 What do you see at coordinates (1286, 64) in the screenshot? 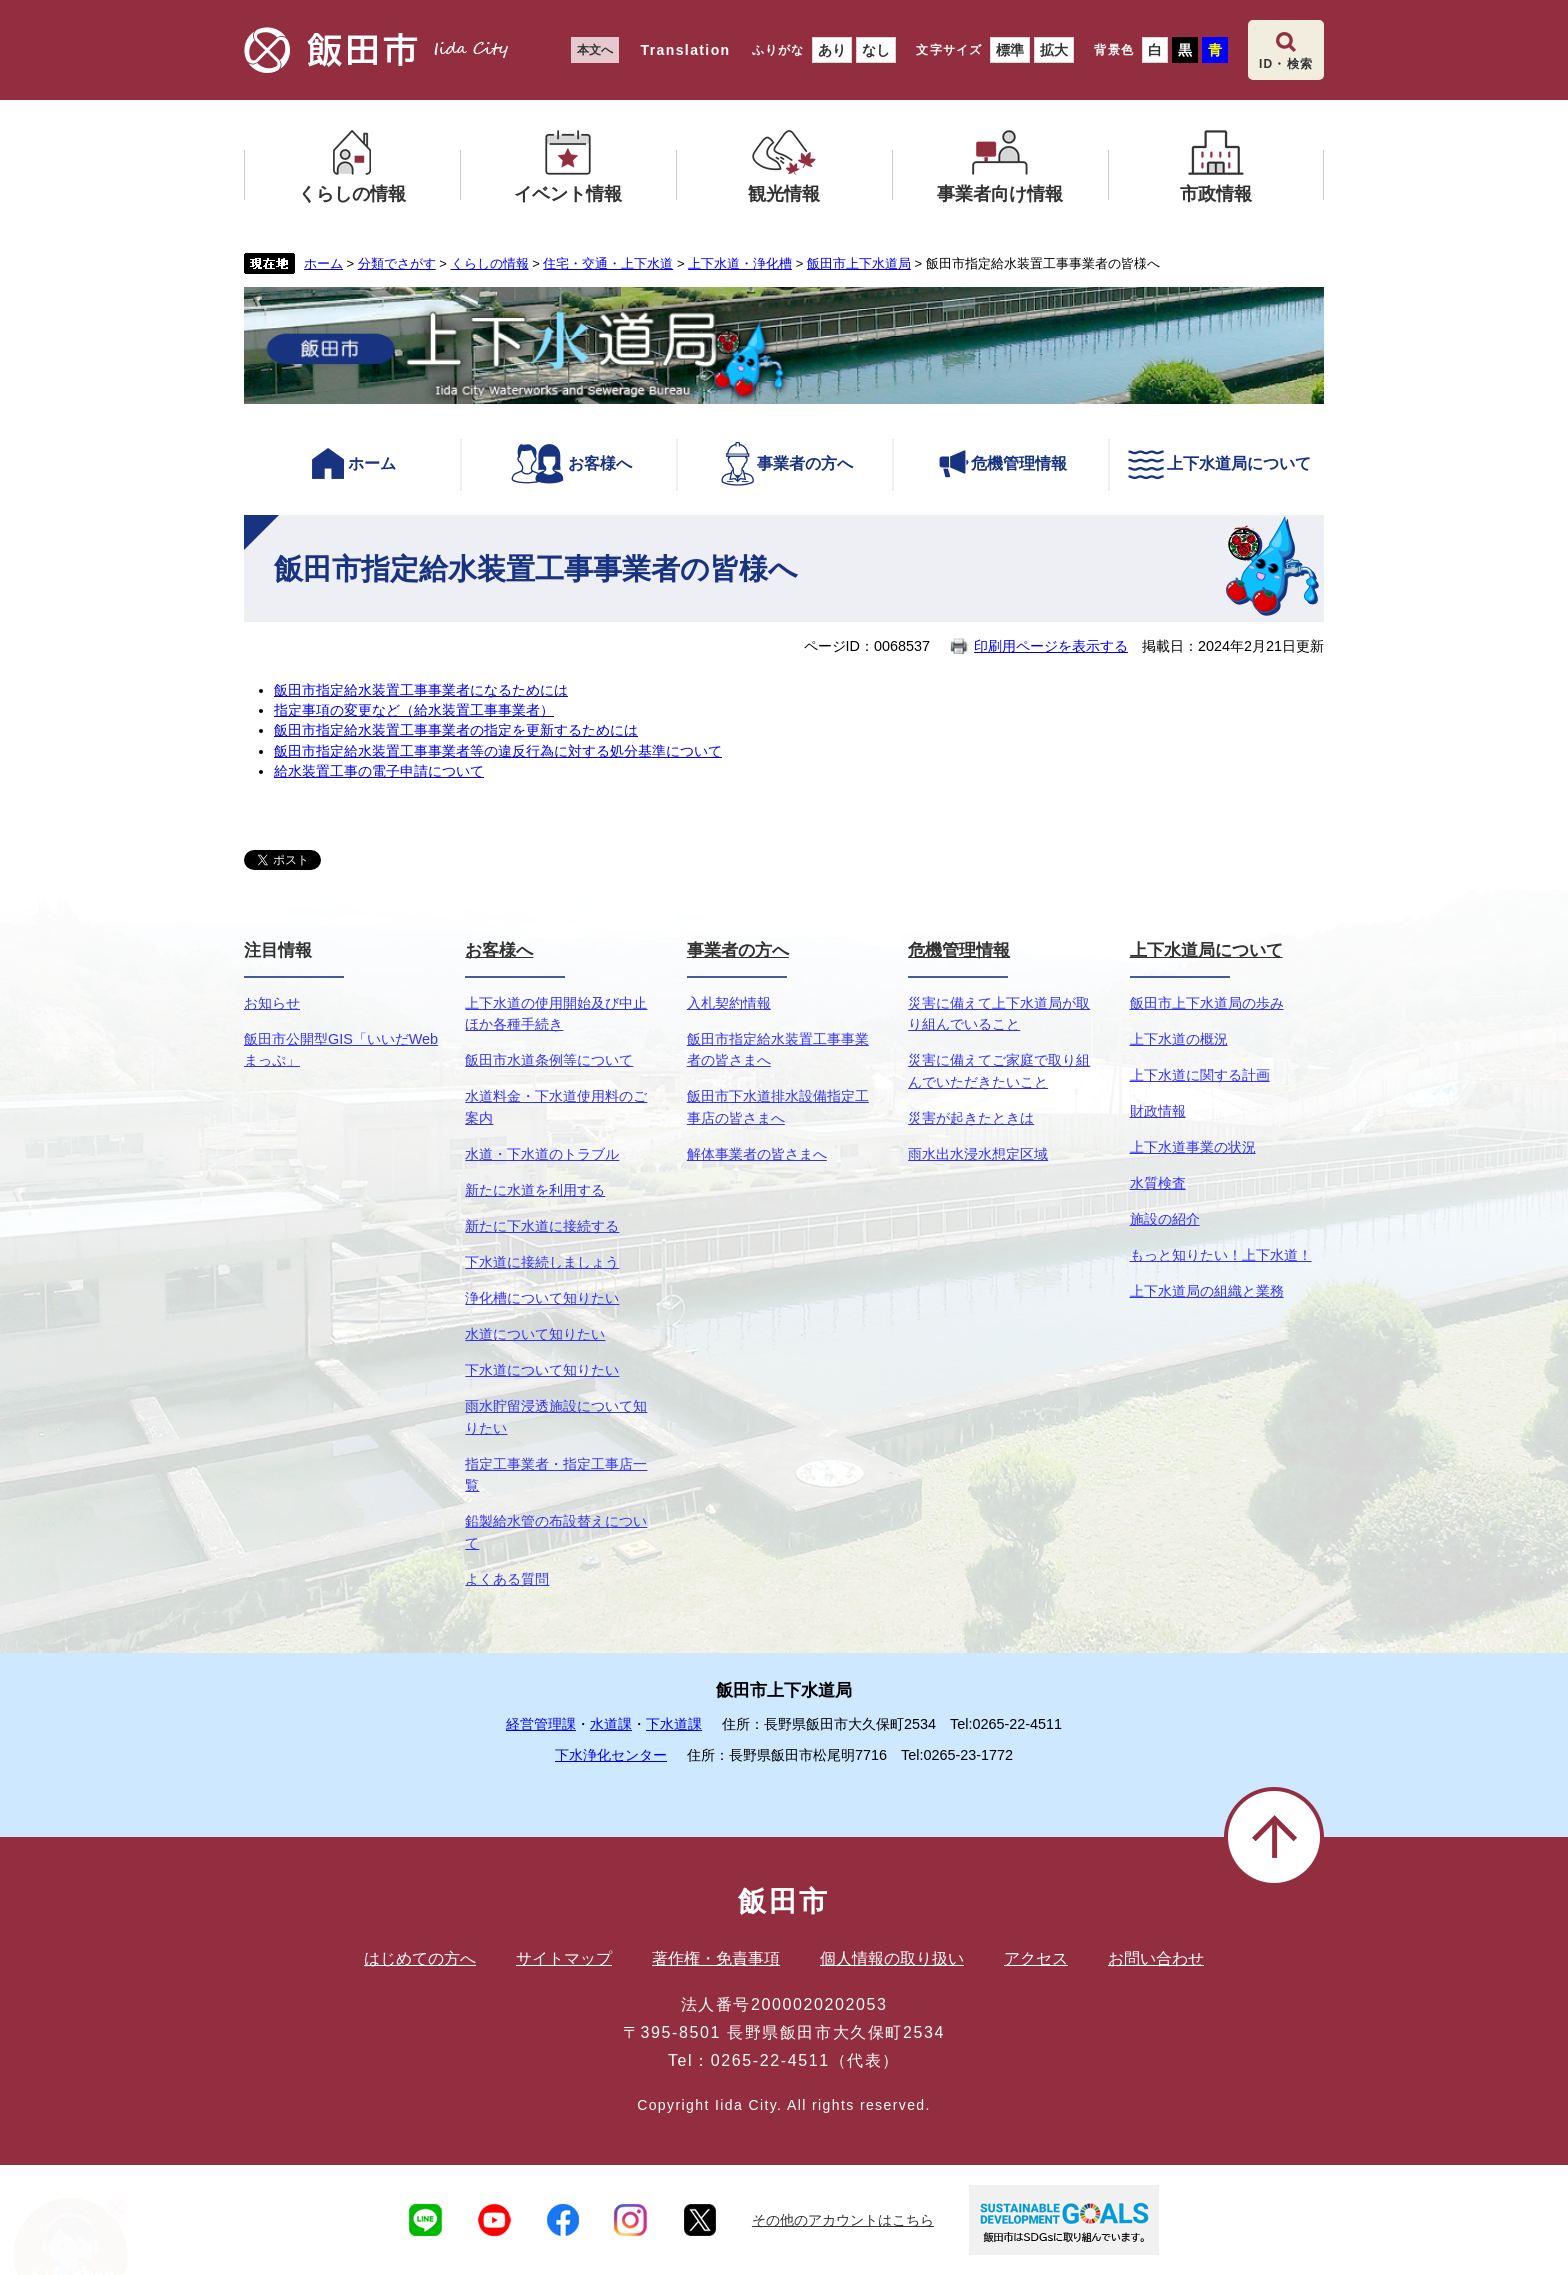
I see `ID・検索` at bounding box center [1286, 64].